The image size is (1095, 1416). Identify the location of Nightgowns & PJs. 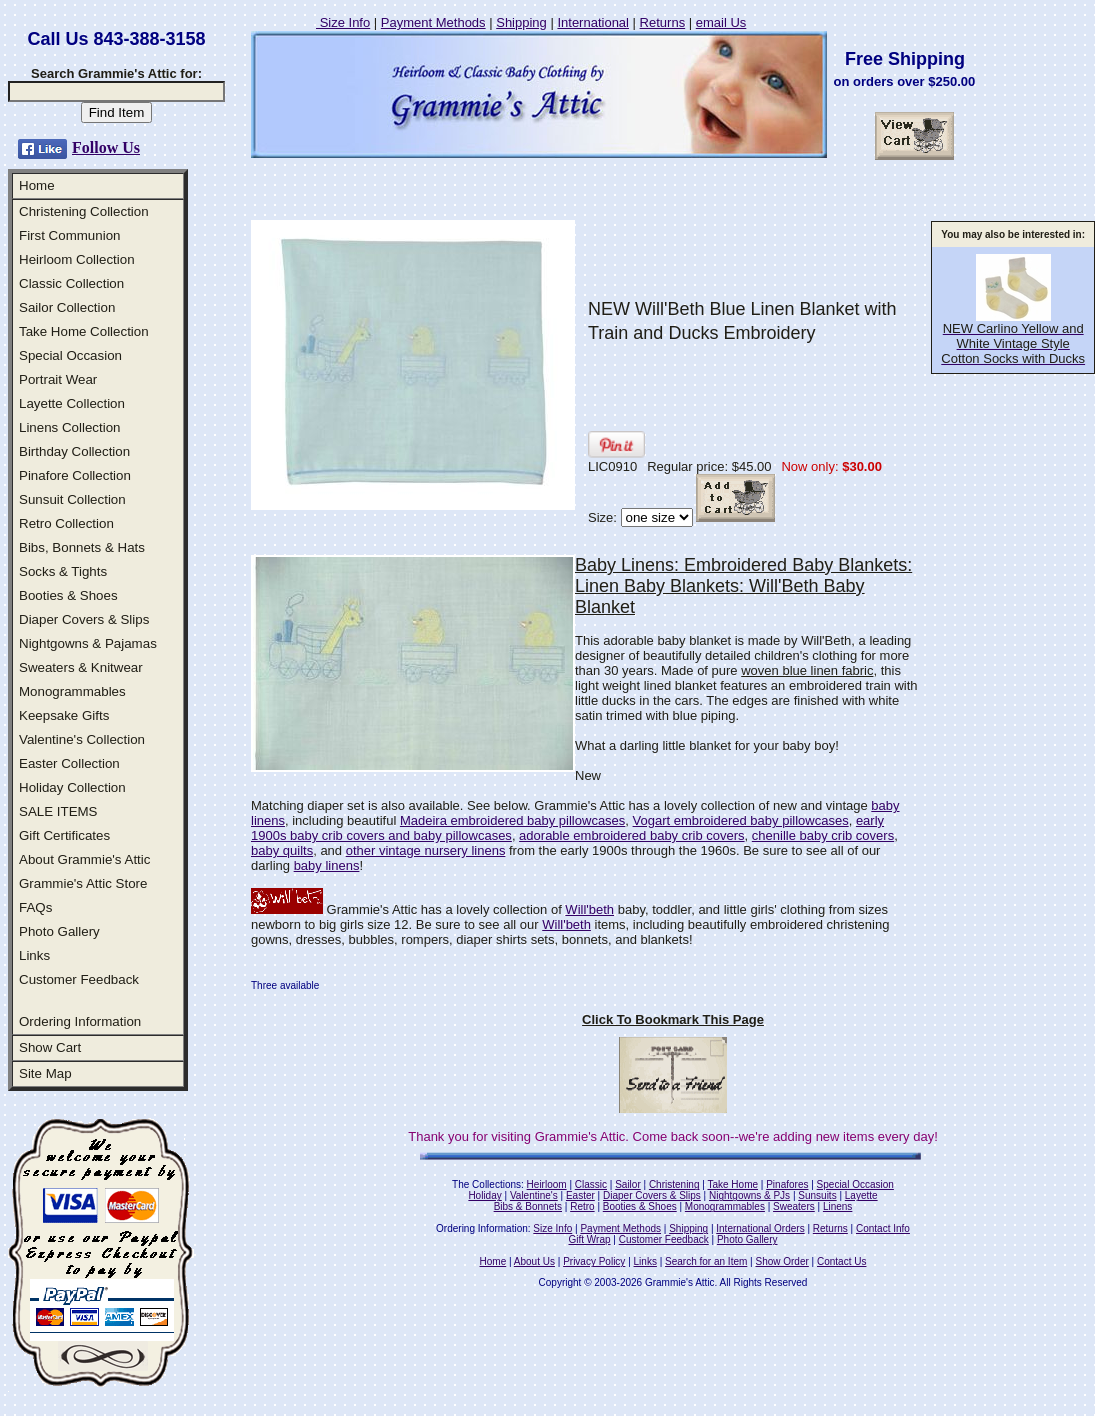
(749, 1195).